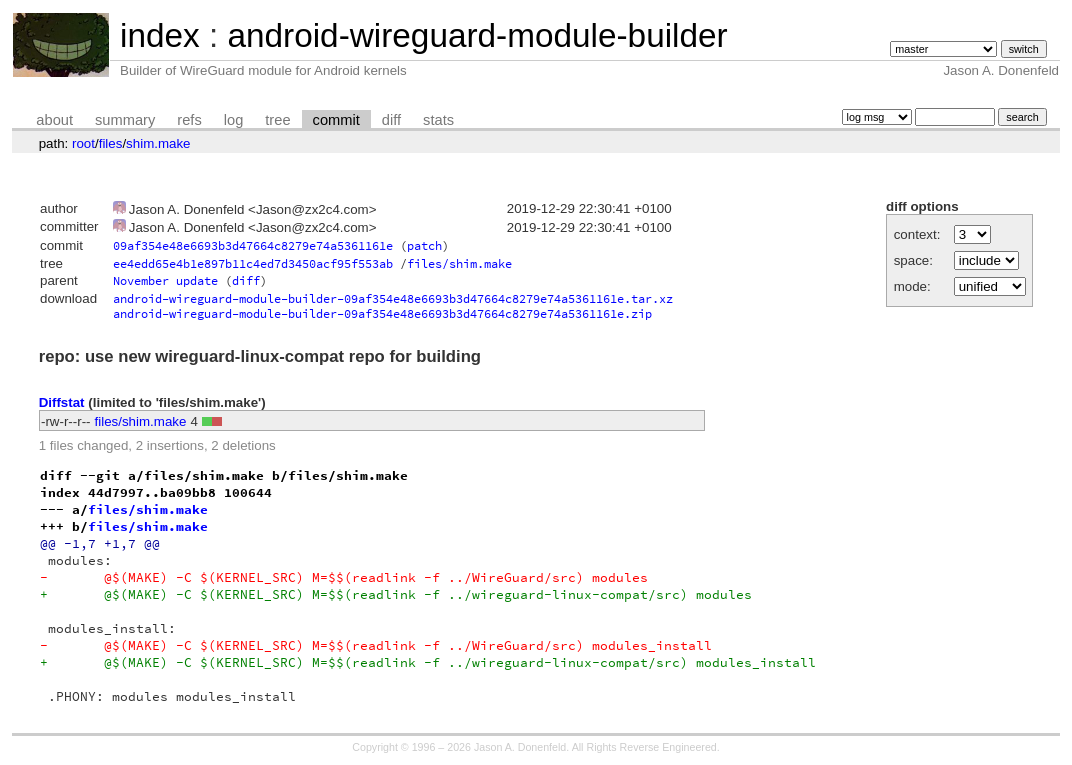 The image size is (1072, 765). Describe the element at coordinates (393, 298) in the screenshot. I see `android-wireguard-module-builder-09af354e48e6693b3d47664c8279e74a5361161e.tar.xz` at that location.